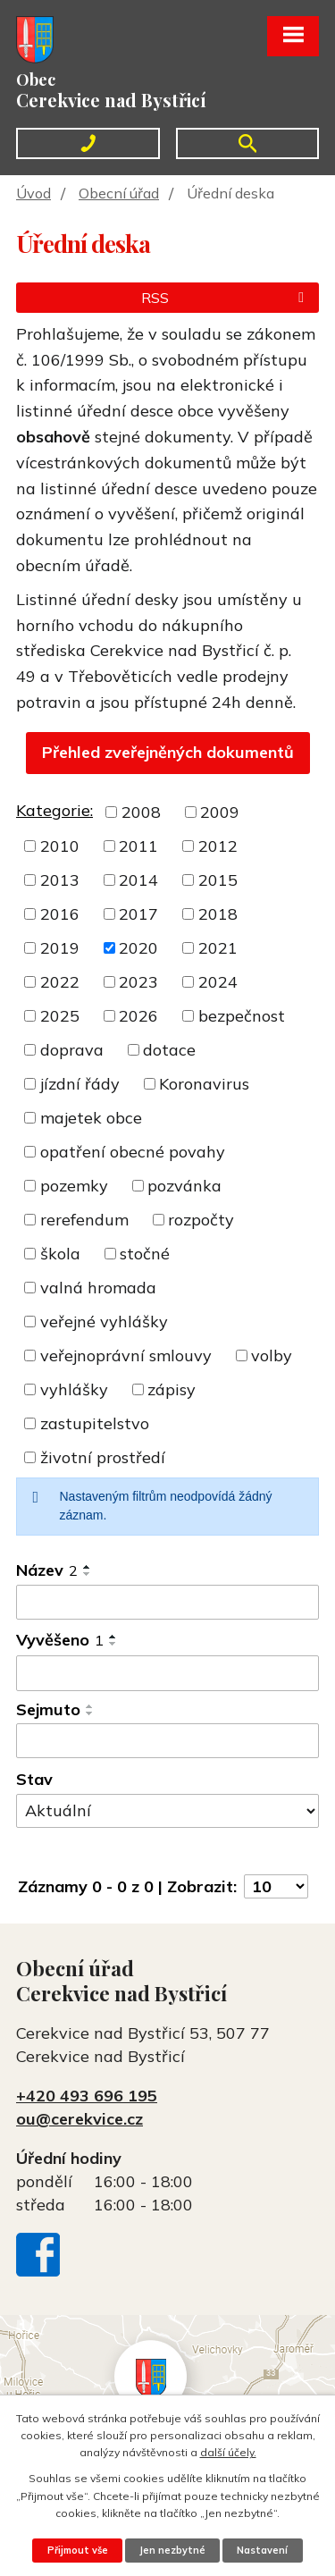 This screenshot has height=2576, width=335. I want to click on rerefendum, so click(84, 1219).